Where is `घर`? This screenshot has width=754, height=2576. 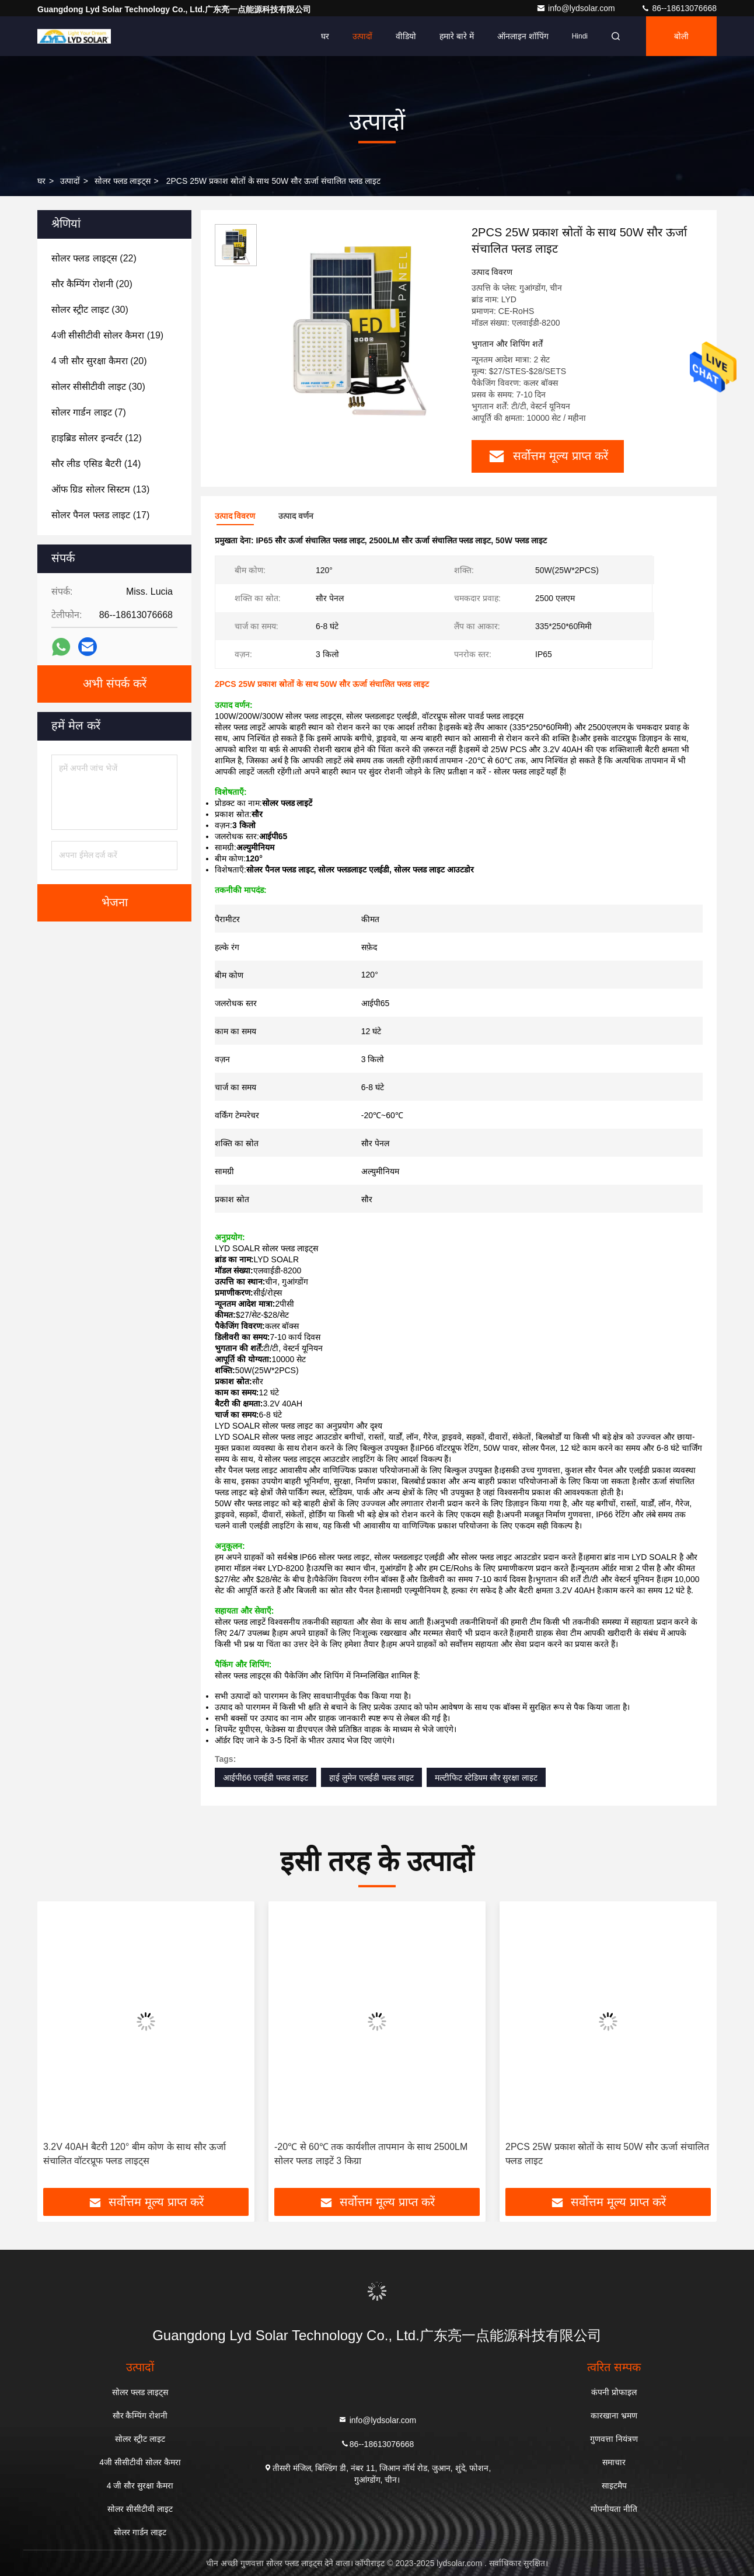
घर is located at coordinates (325, 36).